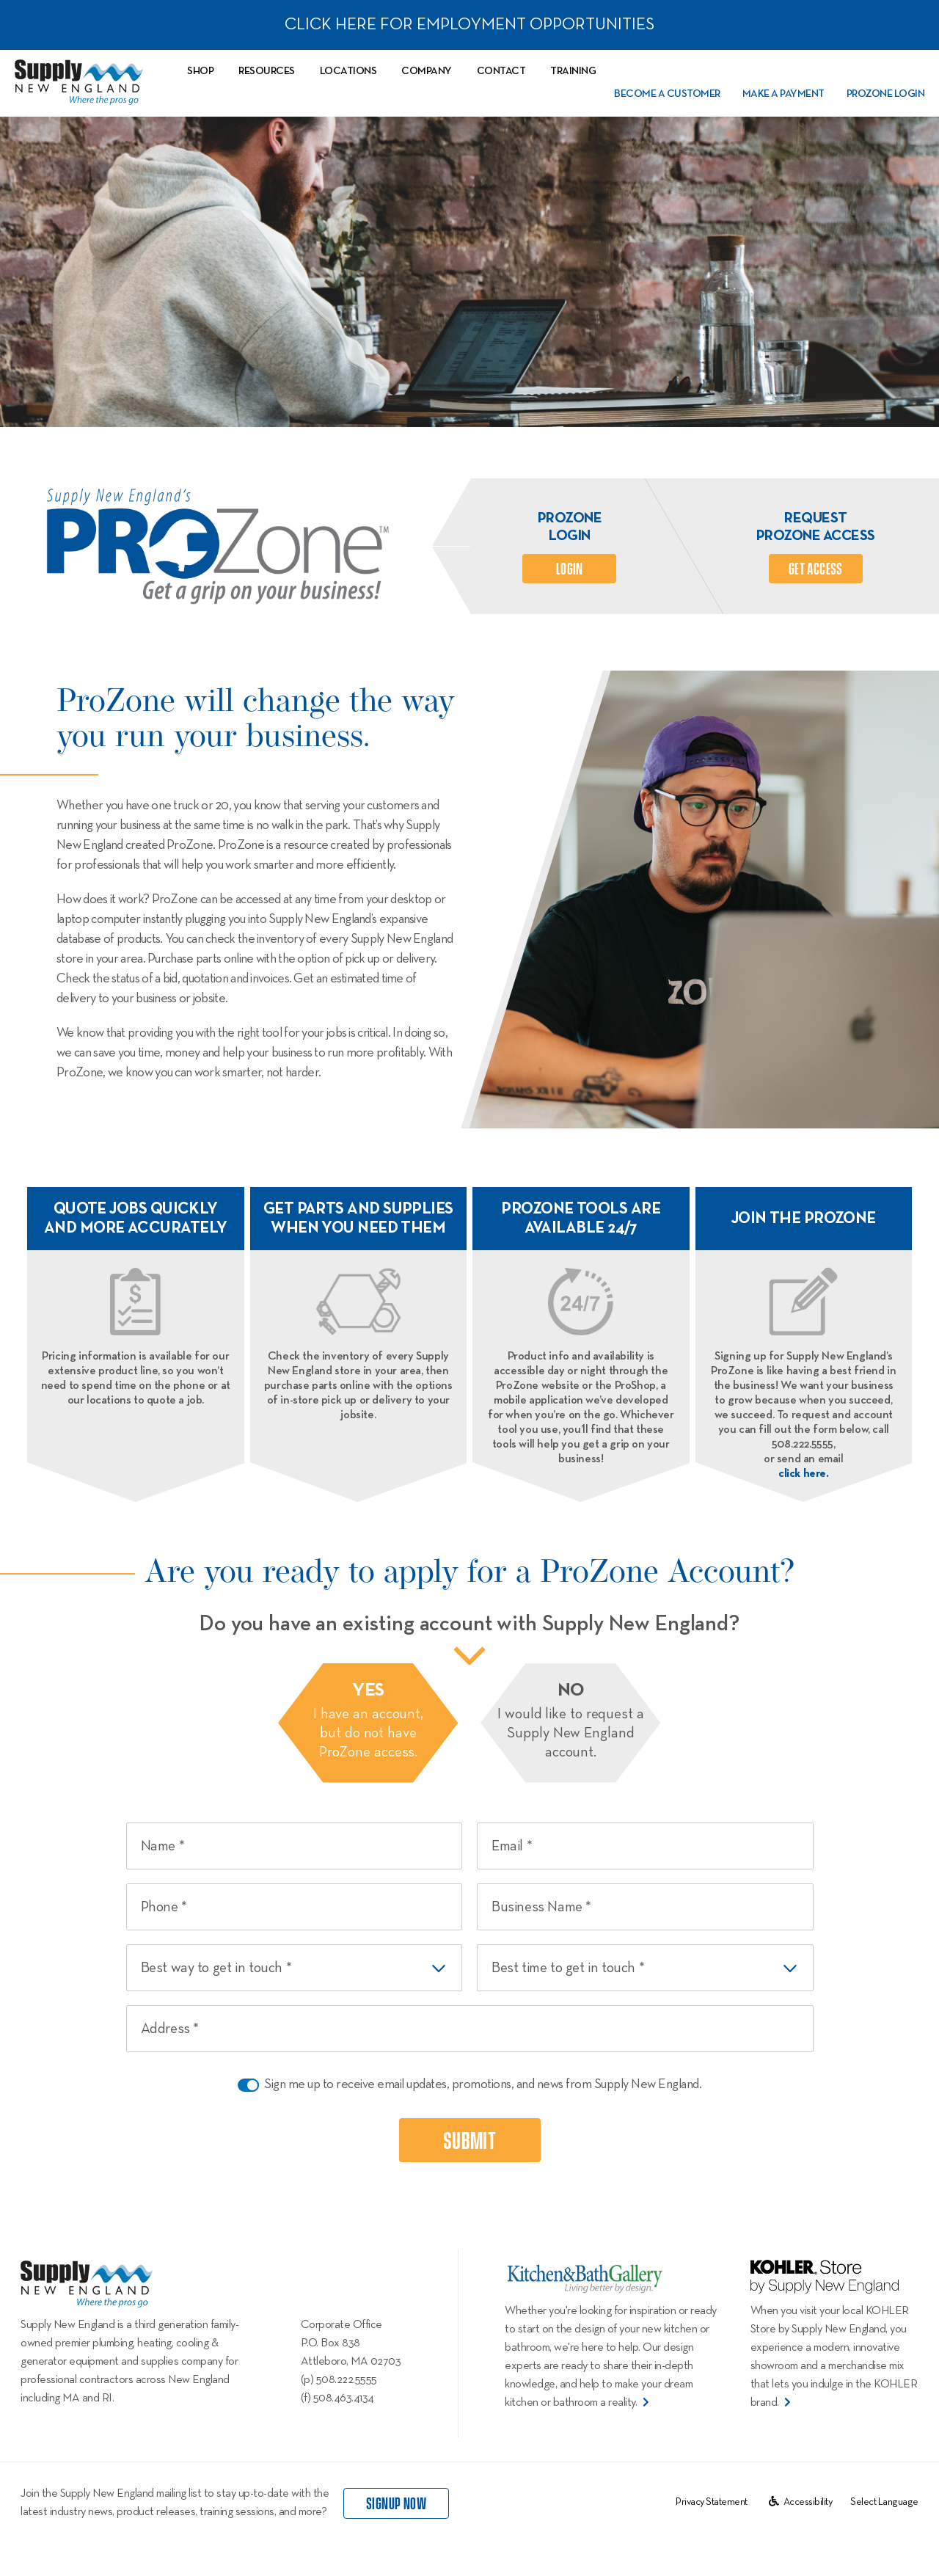 The image size is (939, 2576). Describe the element at coordinates (783, 94) in the screenshot. I see `Make a Payment` at that location.